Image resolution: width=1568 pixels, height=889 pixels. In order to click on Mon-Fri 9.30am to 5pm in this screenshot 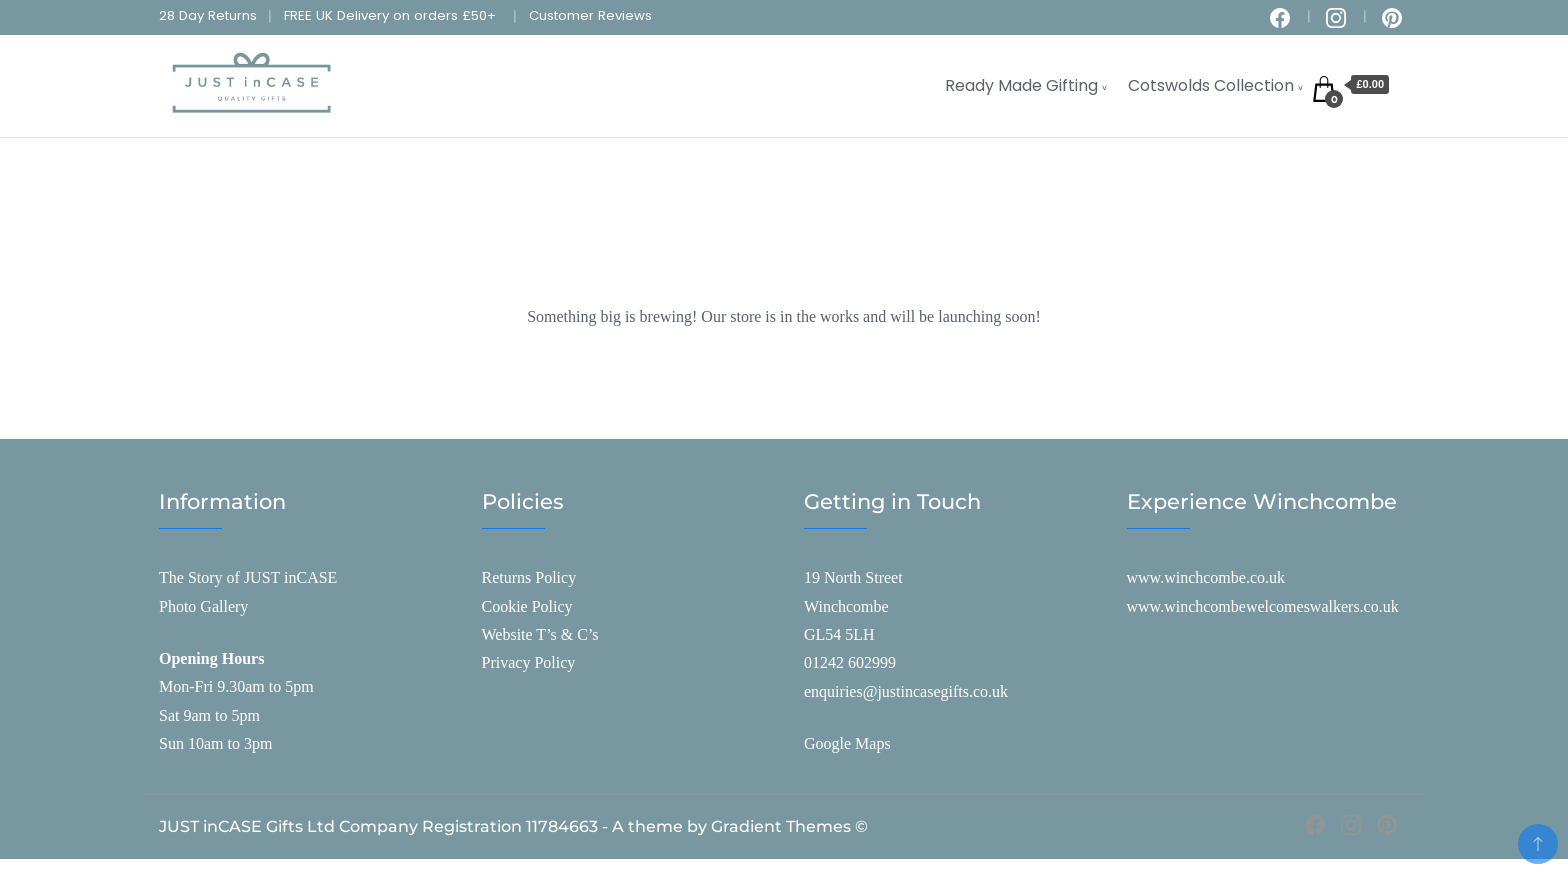, I will do `click(236, 686)`.